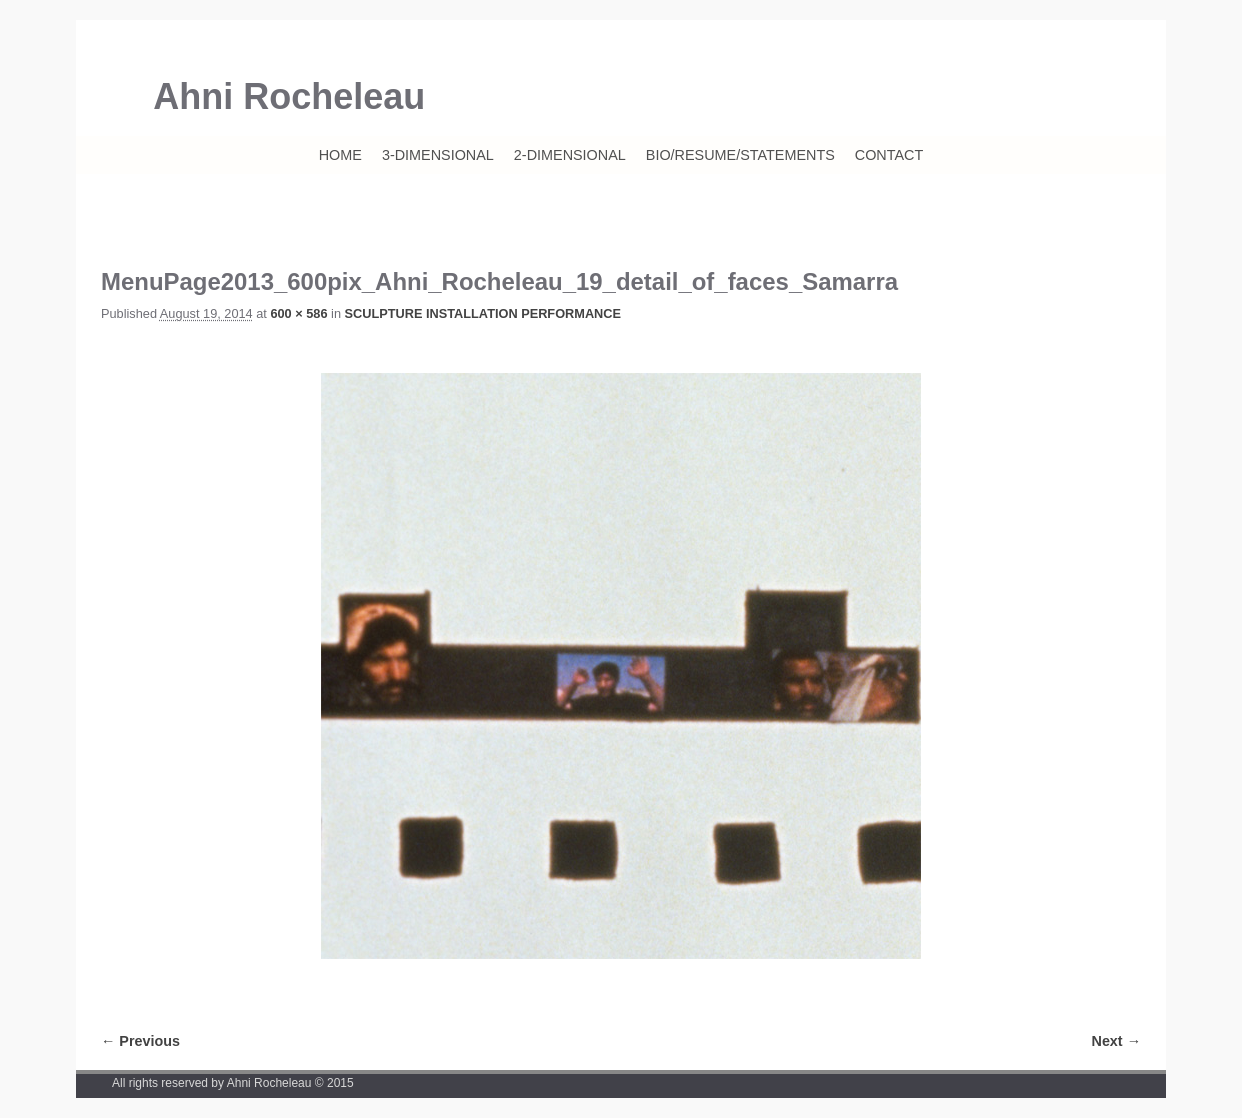 The image size is (1242, 1118). Describe the element at coordinates (483, 313) in the screenshot. I see `SCULPTURE INSTALLATION PERFORMANCE` at that location.